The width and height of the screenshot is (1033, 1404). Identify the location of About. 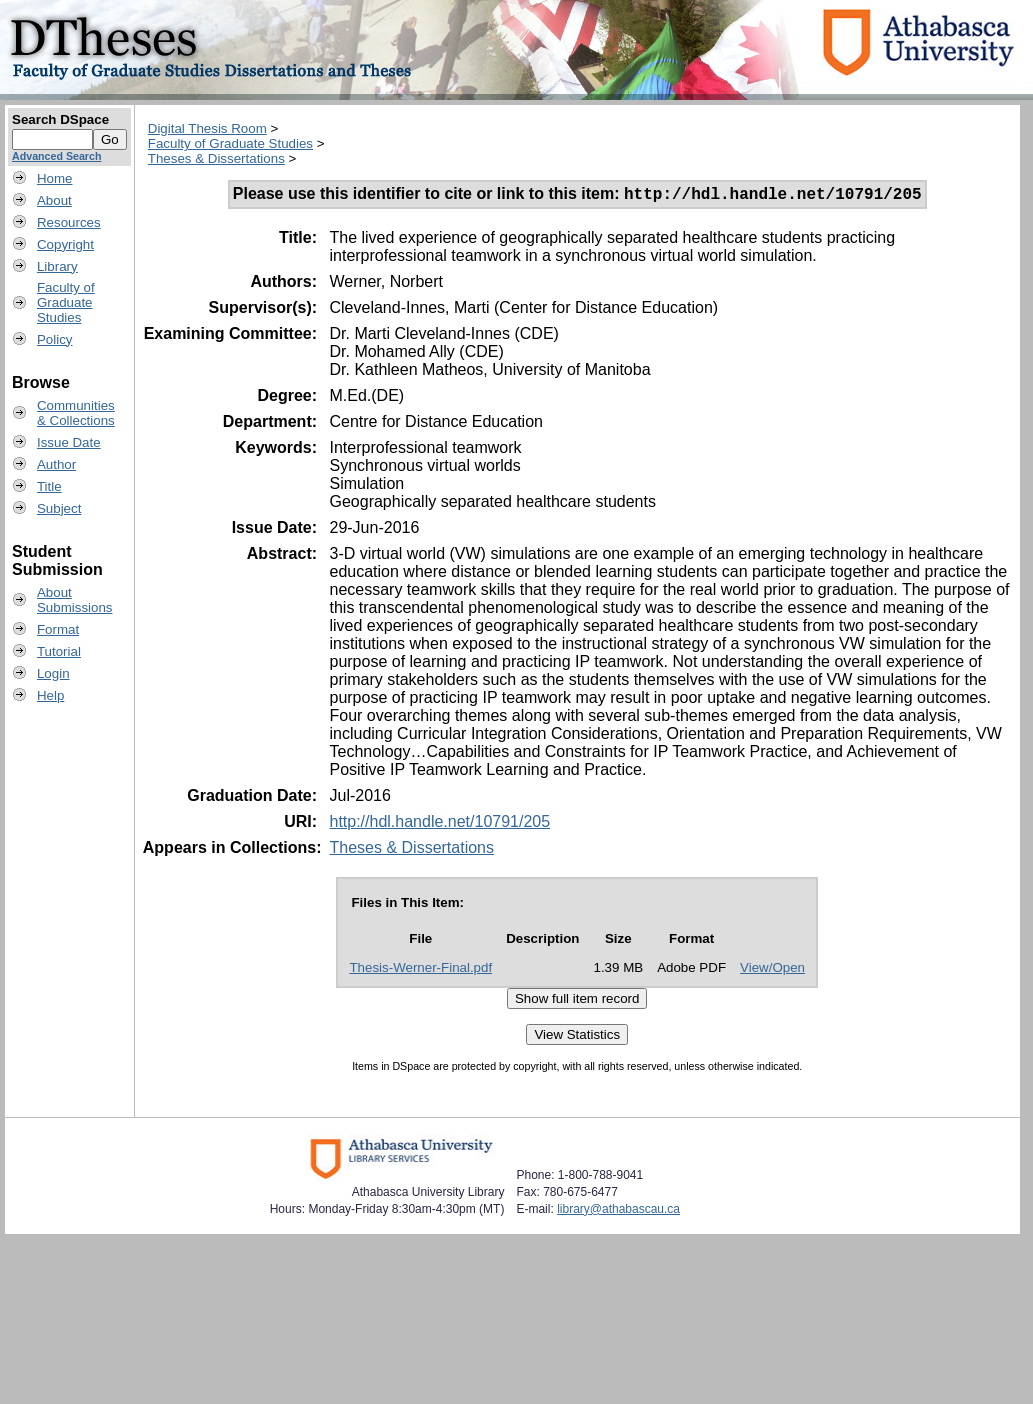
(54, 200).